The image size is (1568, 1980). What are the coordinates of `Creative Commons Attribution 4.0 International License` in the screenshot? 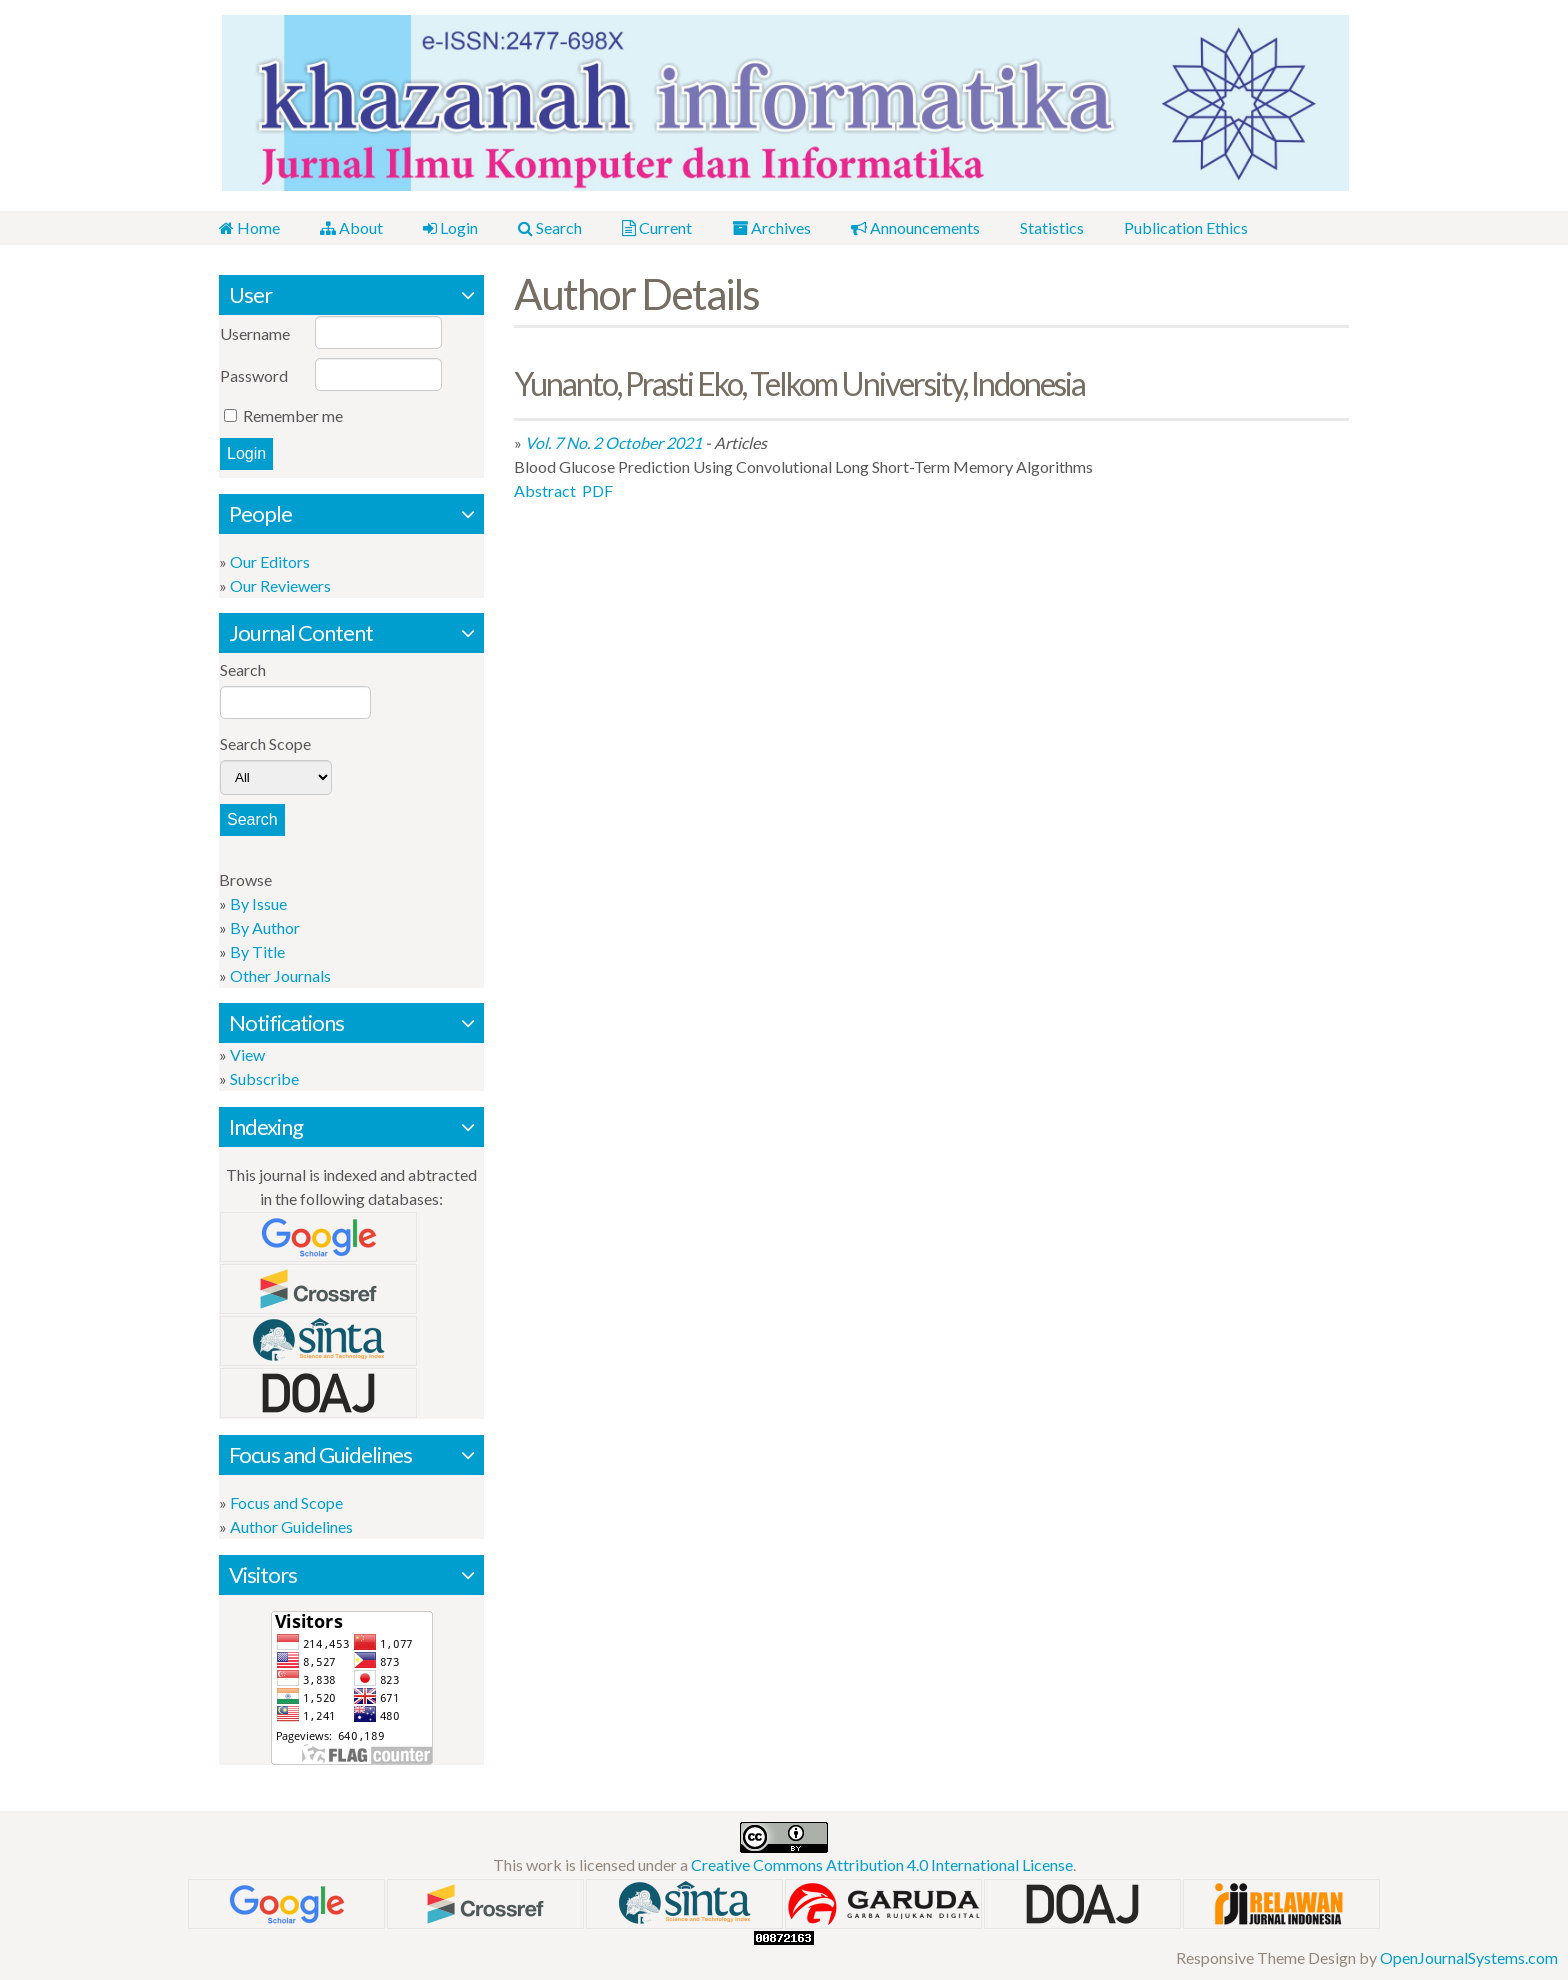 It's located at (882, 1864).